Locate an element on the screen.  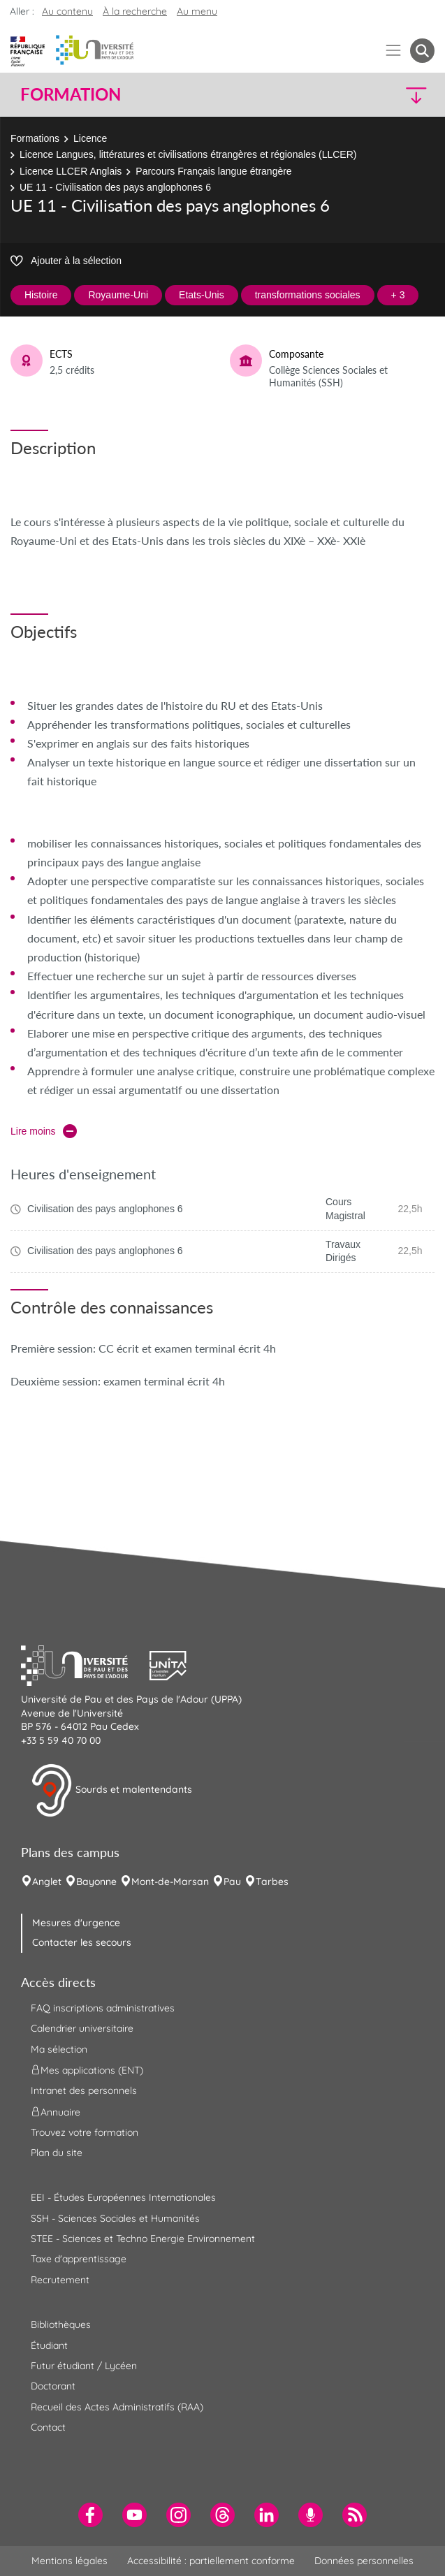
Recueil des Actes Administratifs (RAA) [menuitem] is located at coordinates (117, 2407).